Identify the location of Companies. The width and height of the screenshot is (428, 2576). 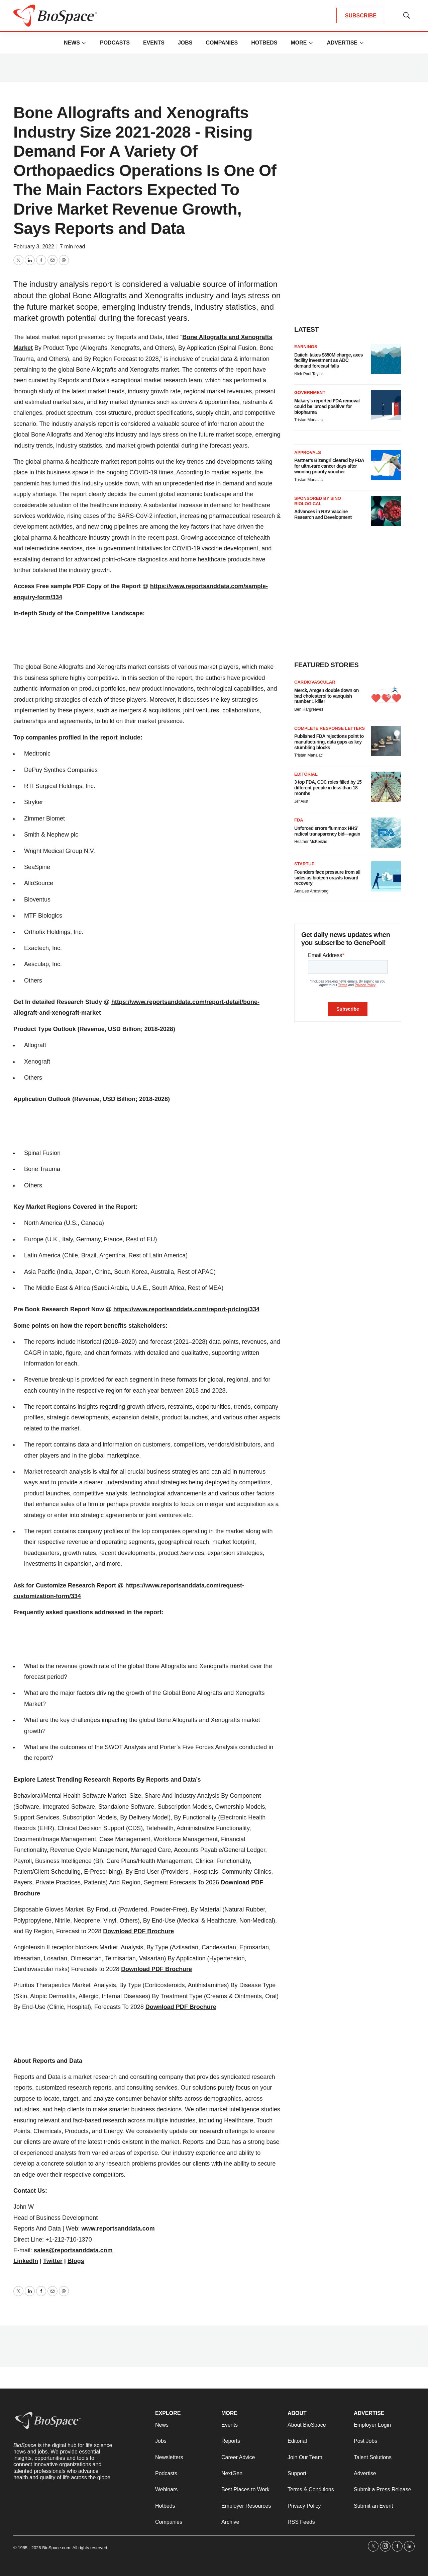
(222, 43).